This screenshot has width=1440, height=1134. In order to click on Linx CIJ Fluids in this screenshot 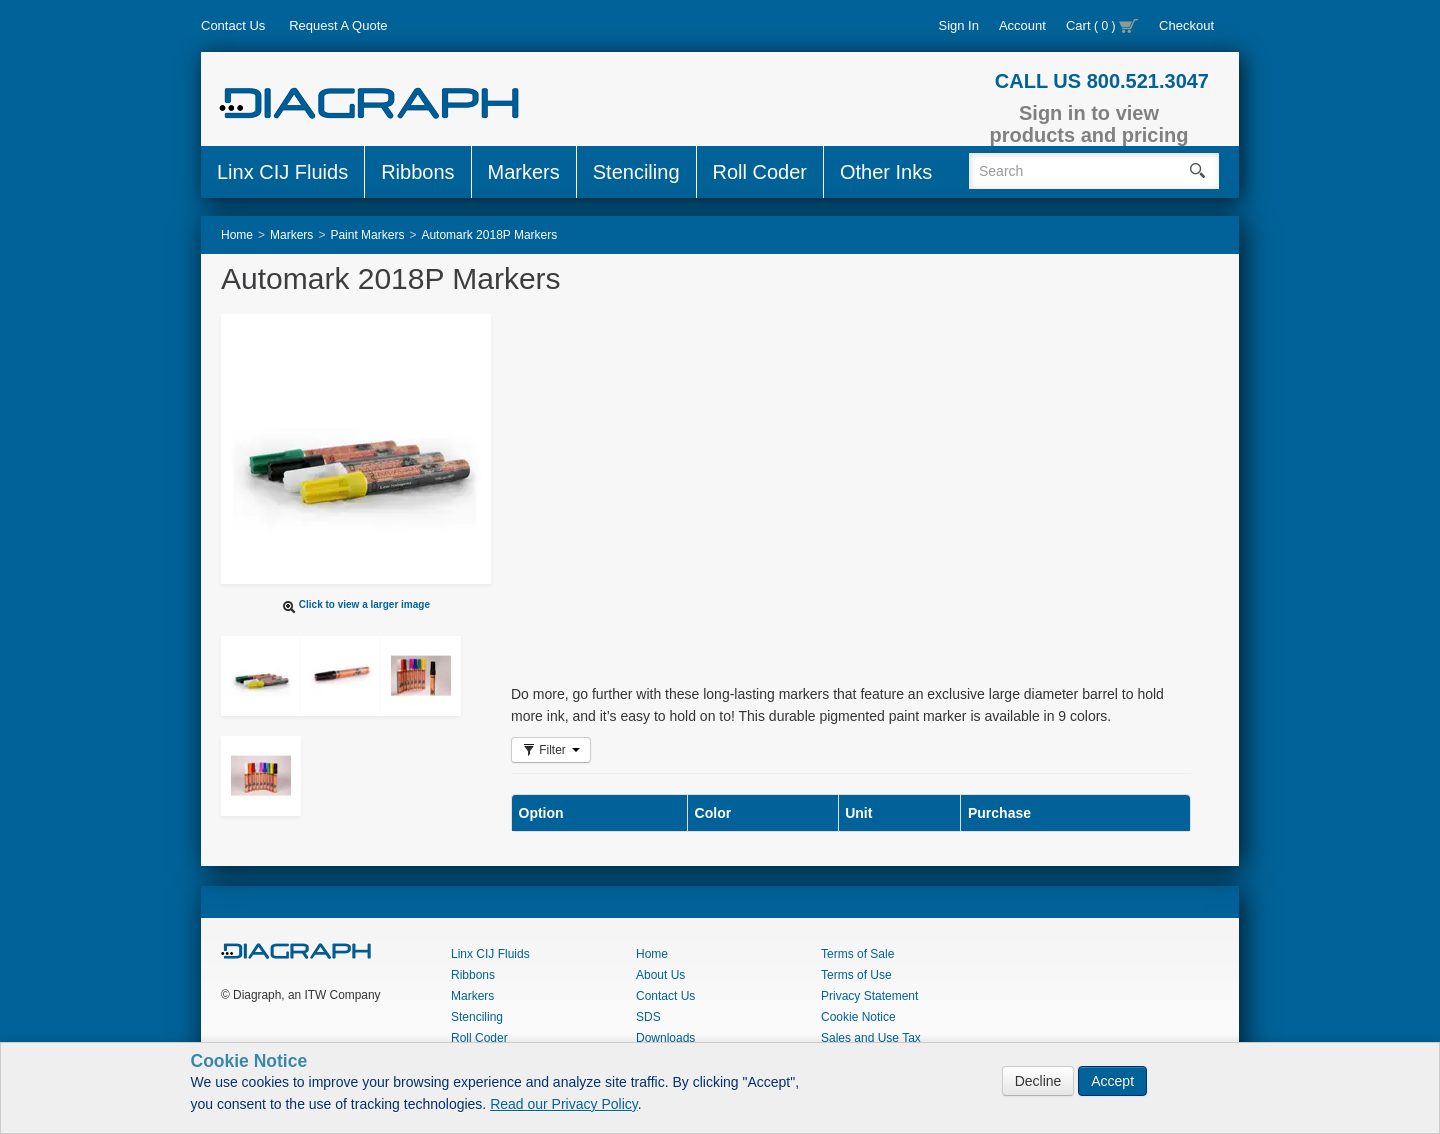, I will do `click(282, 172)`.